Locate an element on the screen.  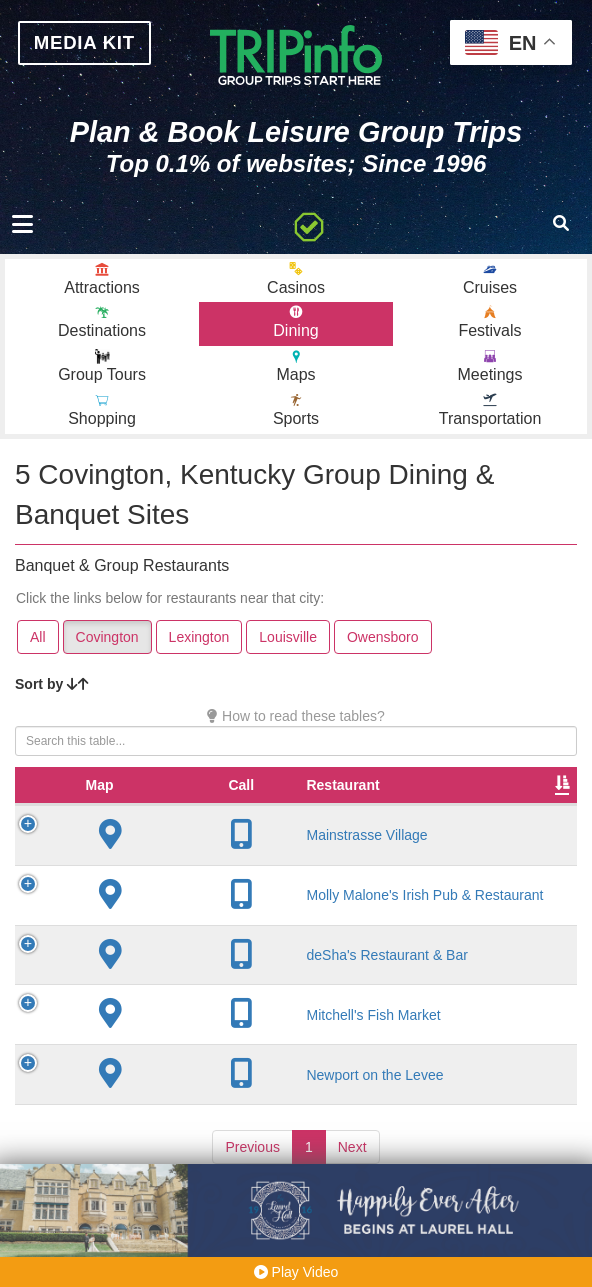
Owensboro is located at coordinates (383, 643).